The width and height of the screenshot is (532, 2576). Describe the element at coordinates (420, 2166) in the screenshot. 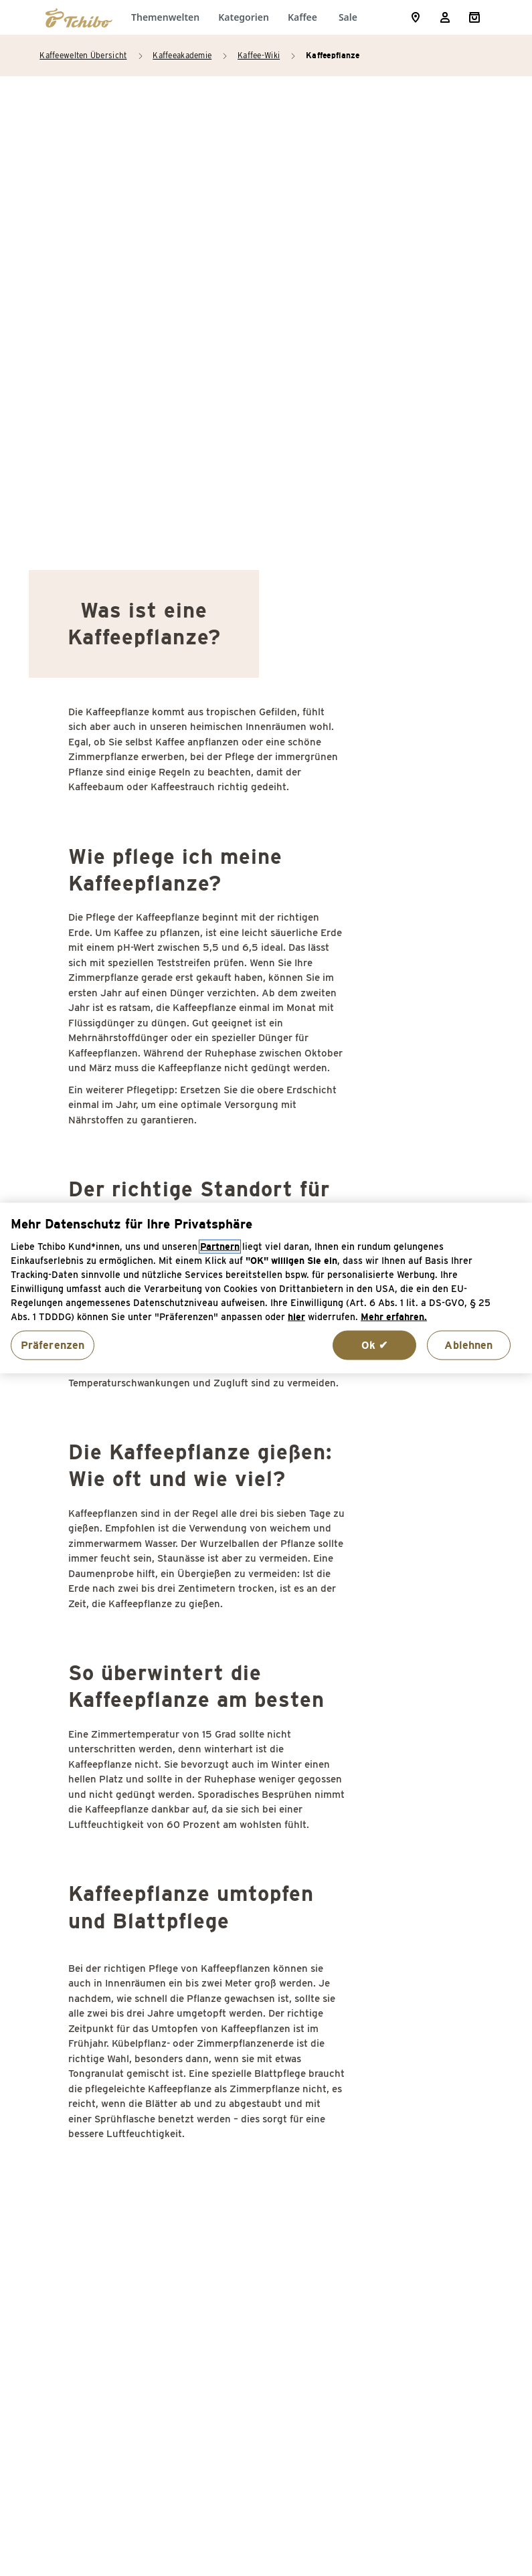

I see `Thermoblock` at that location.